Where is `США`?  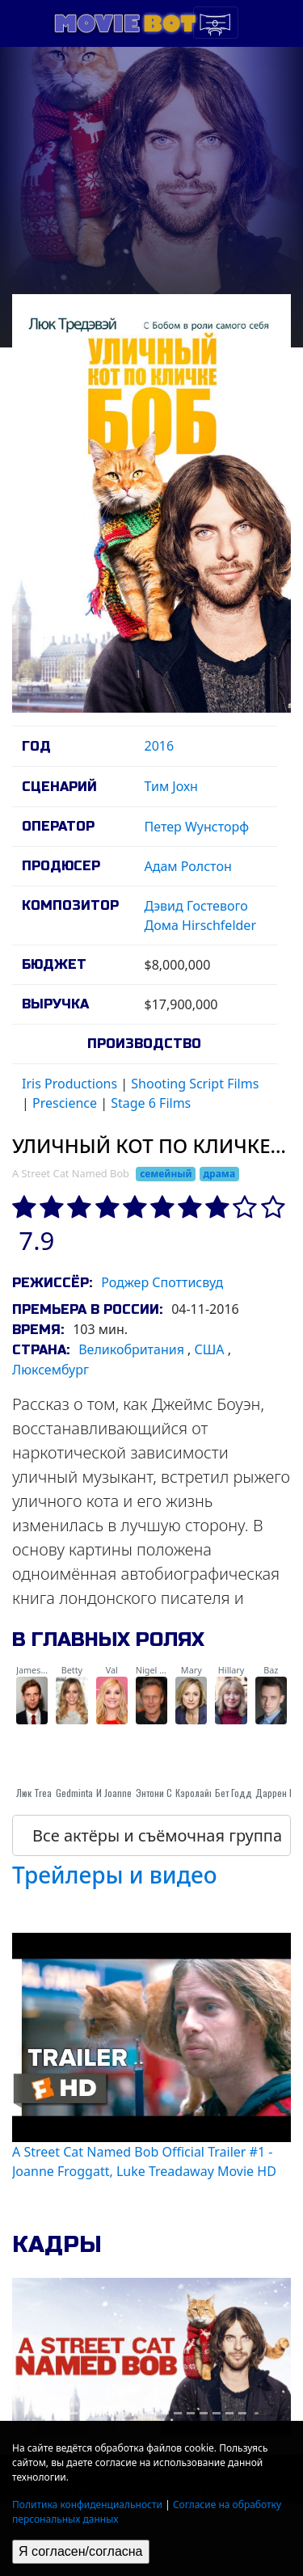 США is located at coordinates (210, 1349).